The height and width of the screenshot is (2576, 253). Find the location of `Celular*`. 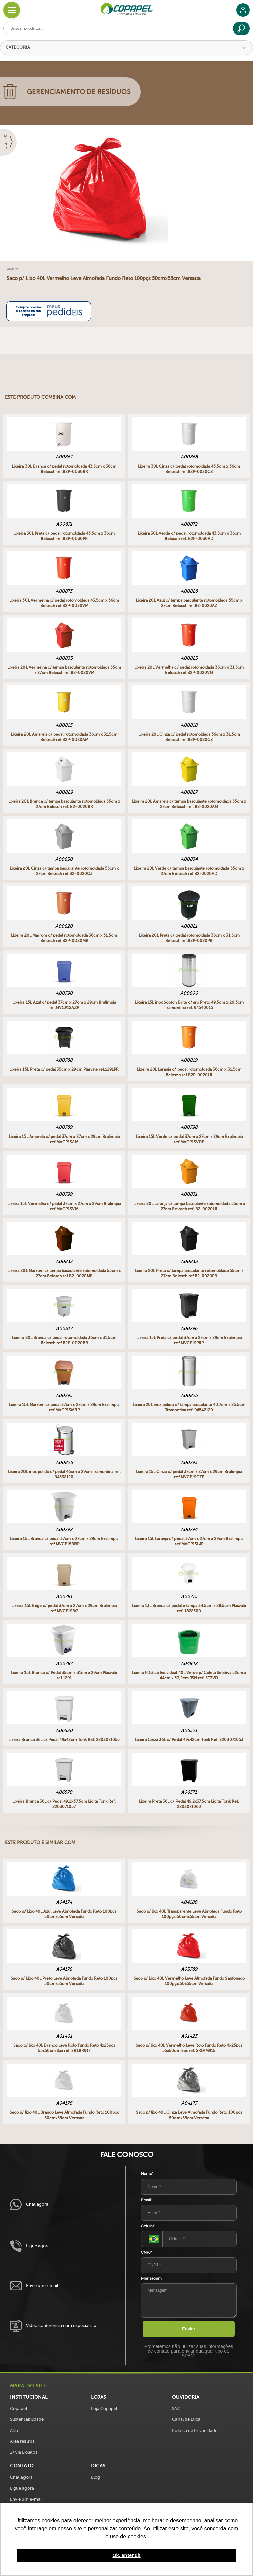

Celular* is located at coordinates (148, 2226).